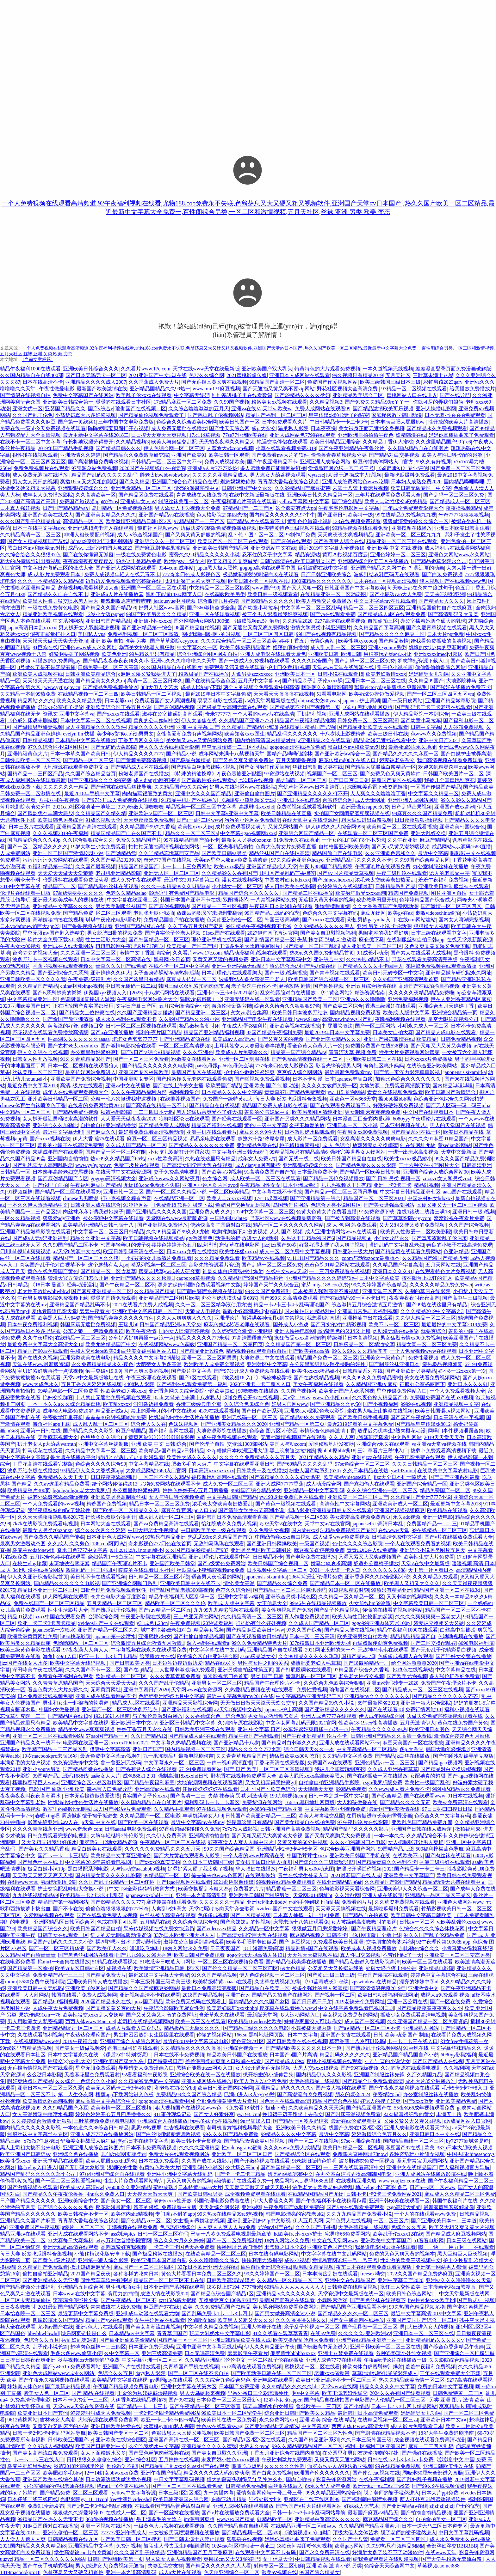 The width and height of the screenshot is (496, 2576). I want to click on 成年网站未满十八禁视频天堂, so click(231, 753).